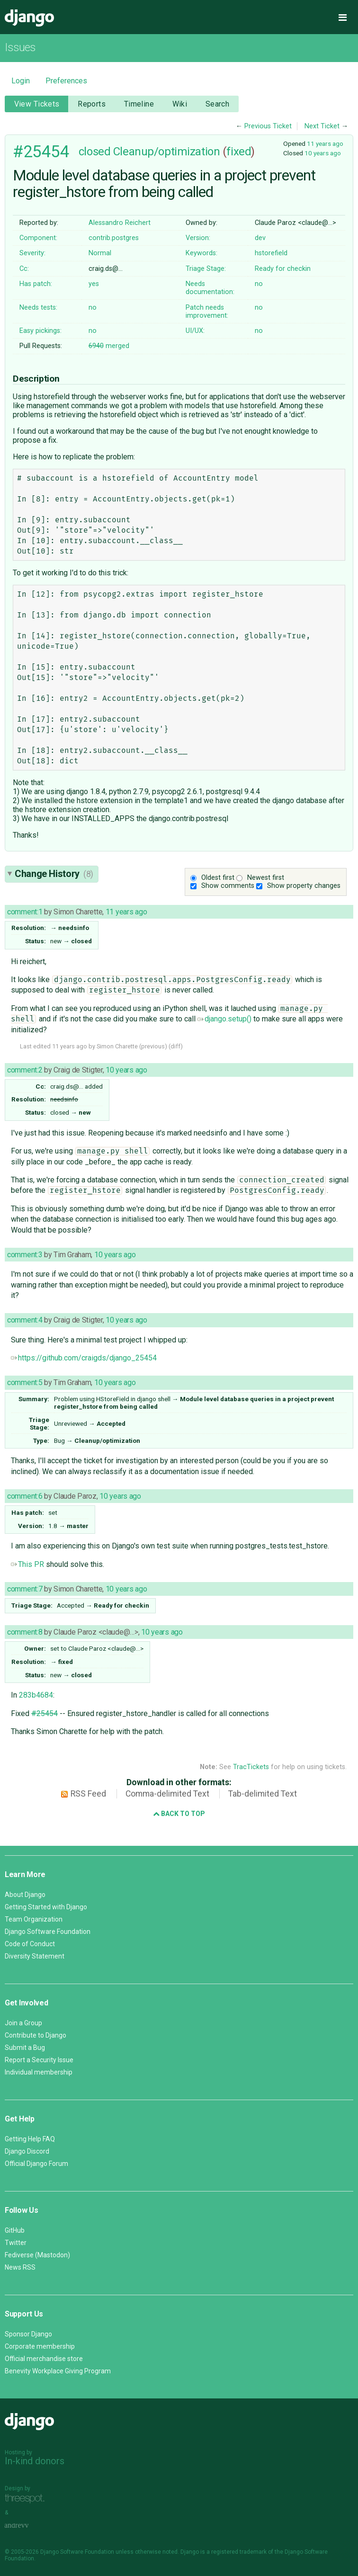 This screenshot has width=358, height=2576. Describe the element at coordinates (47, 1931) in the screenshot. I see `Django Software Foundation` at that location.